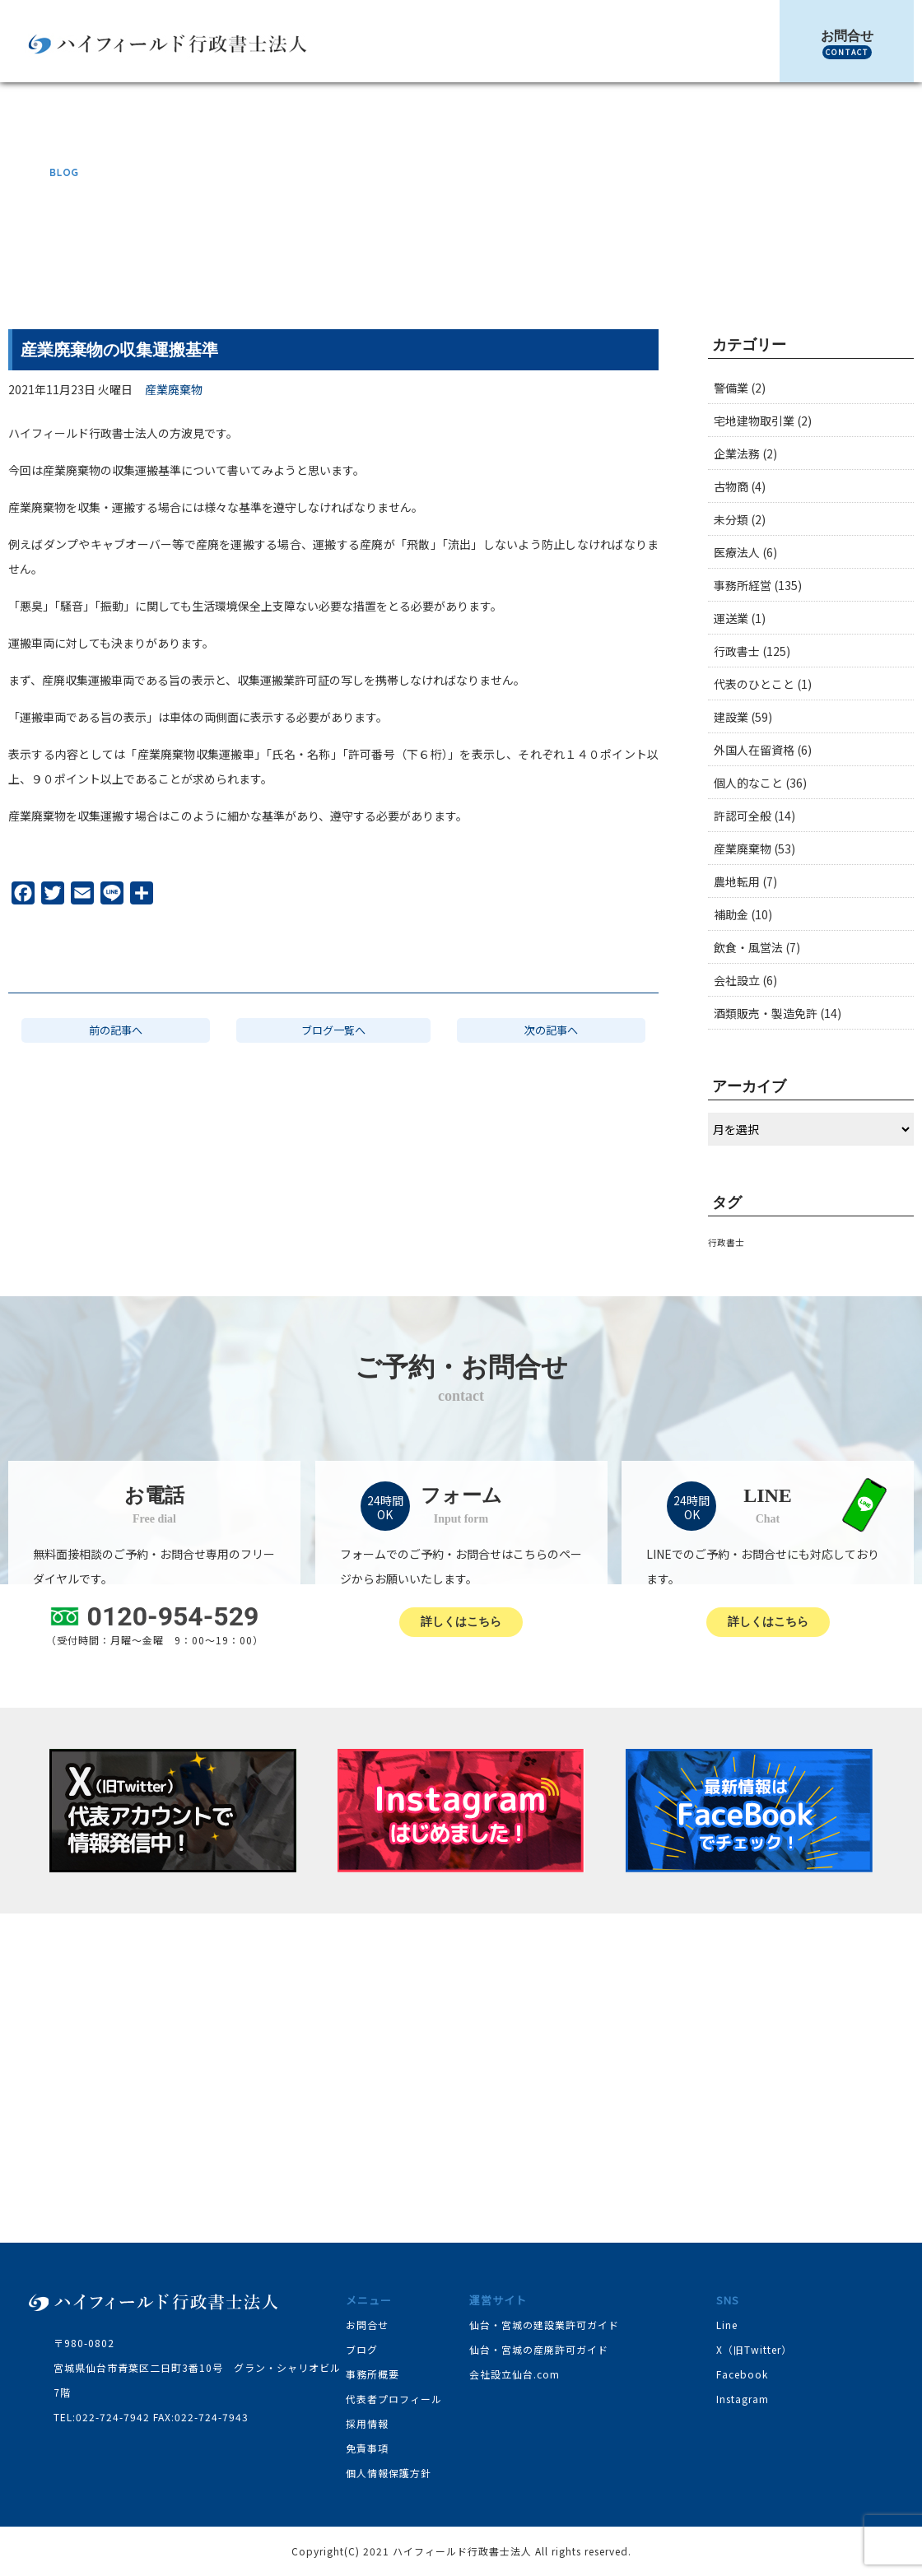  Describe the element at coordinates (333, 1032) in the screenshot. I see `ブログ一覧へ` at that location.